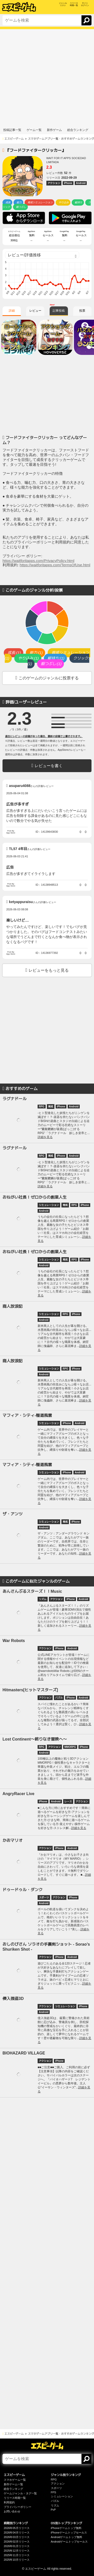 The height and width of the screenshot is (2576, 94). What do you see at coordinates (23, 1890) in the screenshot?
I see `ドゥードゥル・ダンク` at bounding box center [23, 1890].